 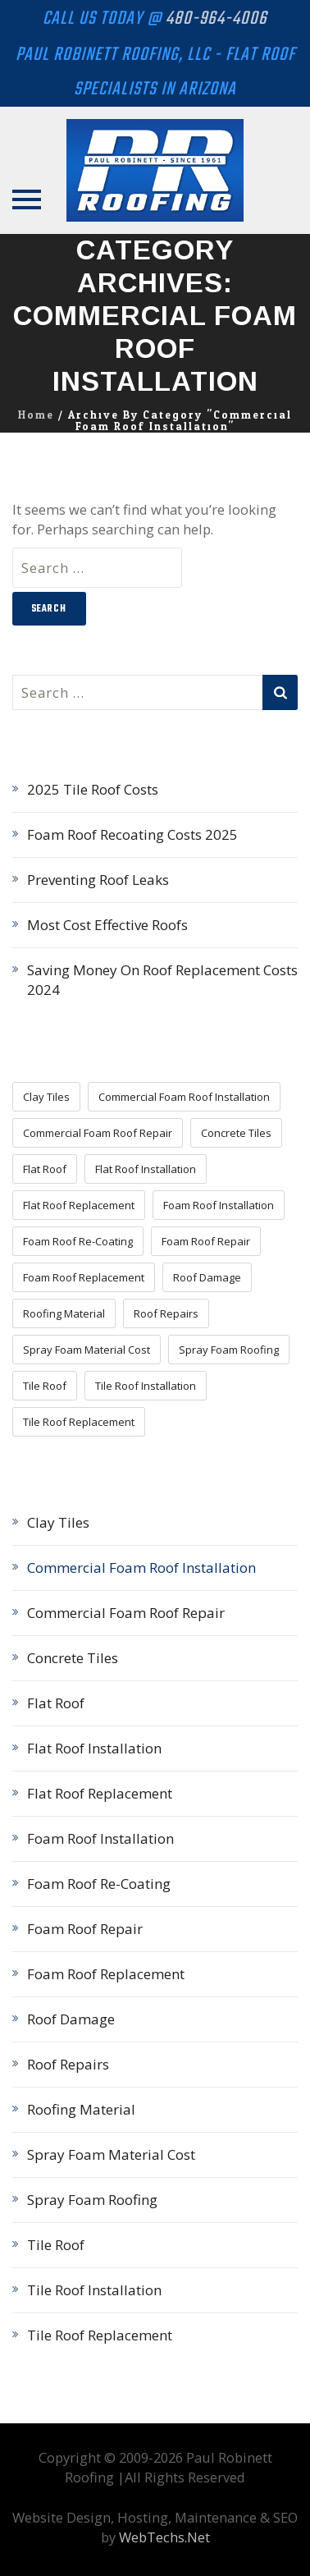 What do you see at coordinates (126, 1612) in the screenshot?
I see `Commercial Foam Roof Repair` at bounding box center [126, 1612].